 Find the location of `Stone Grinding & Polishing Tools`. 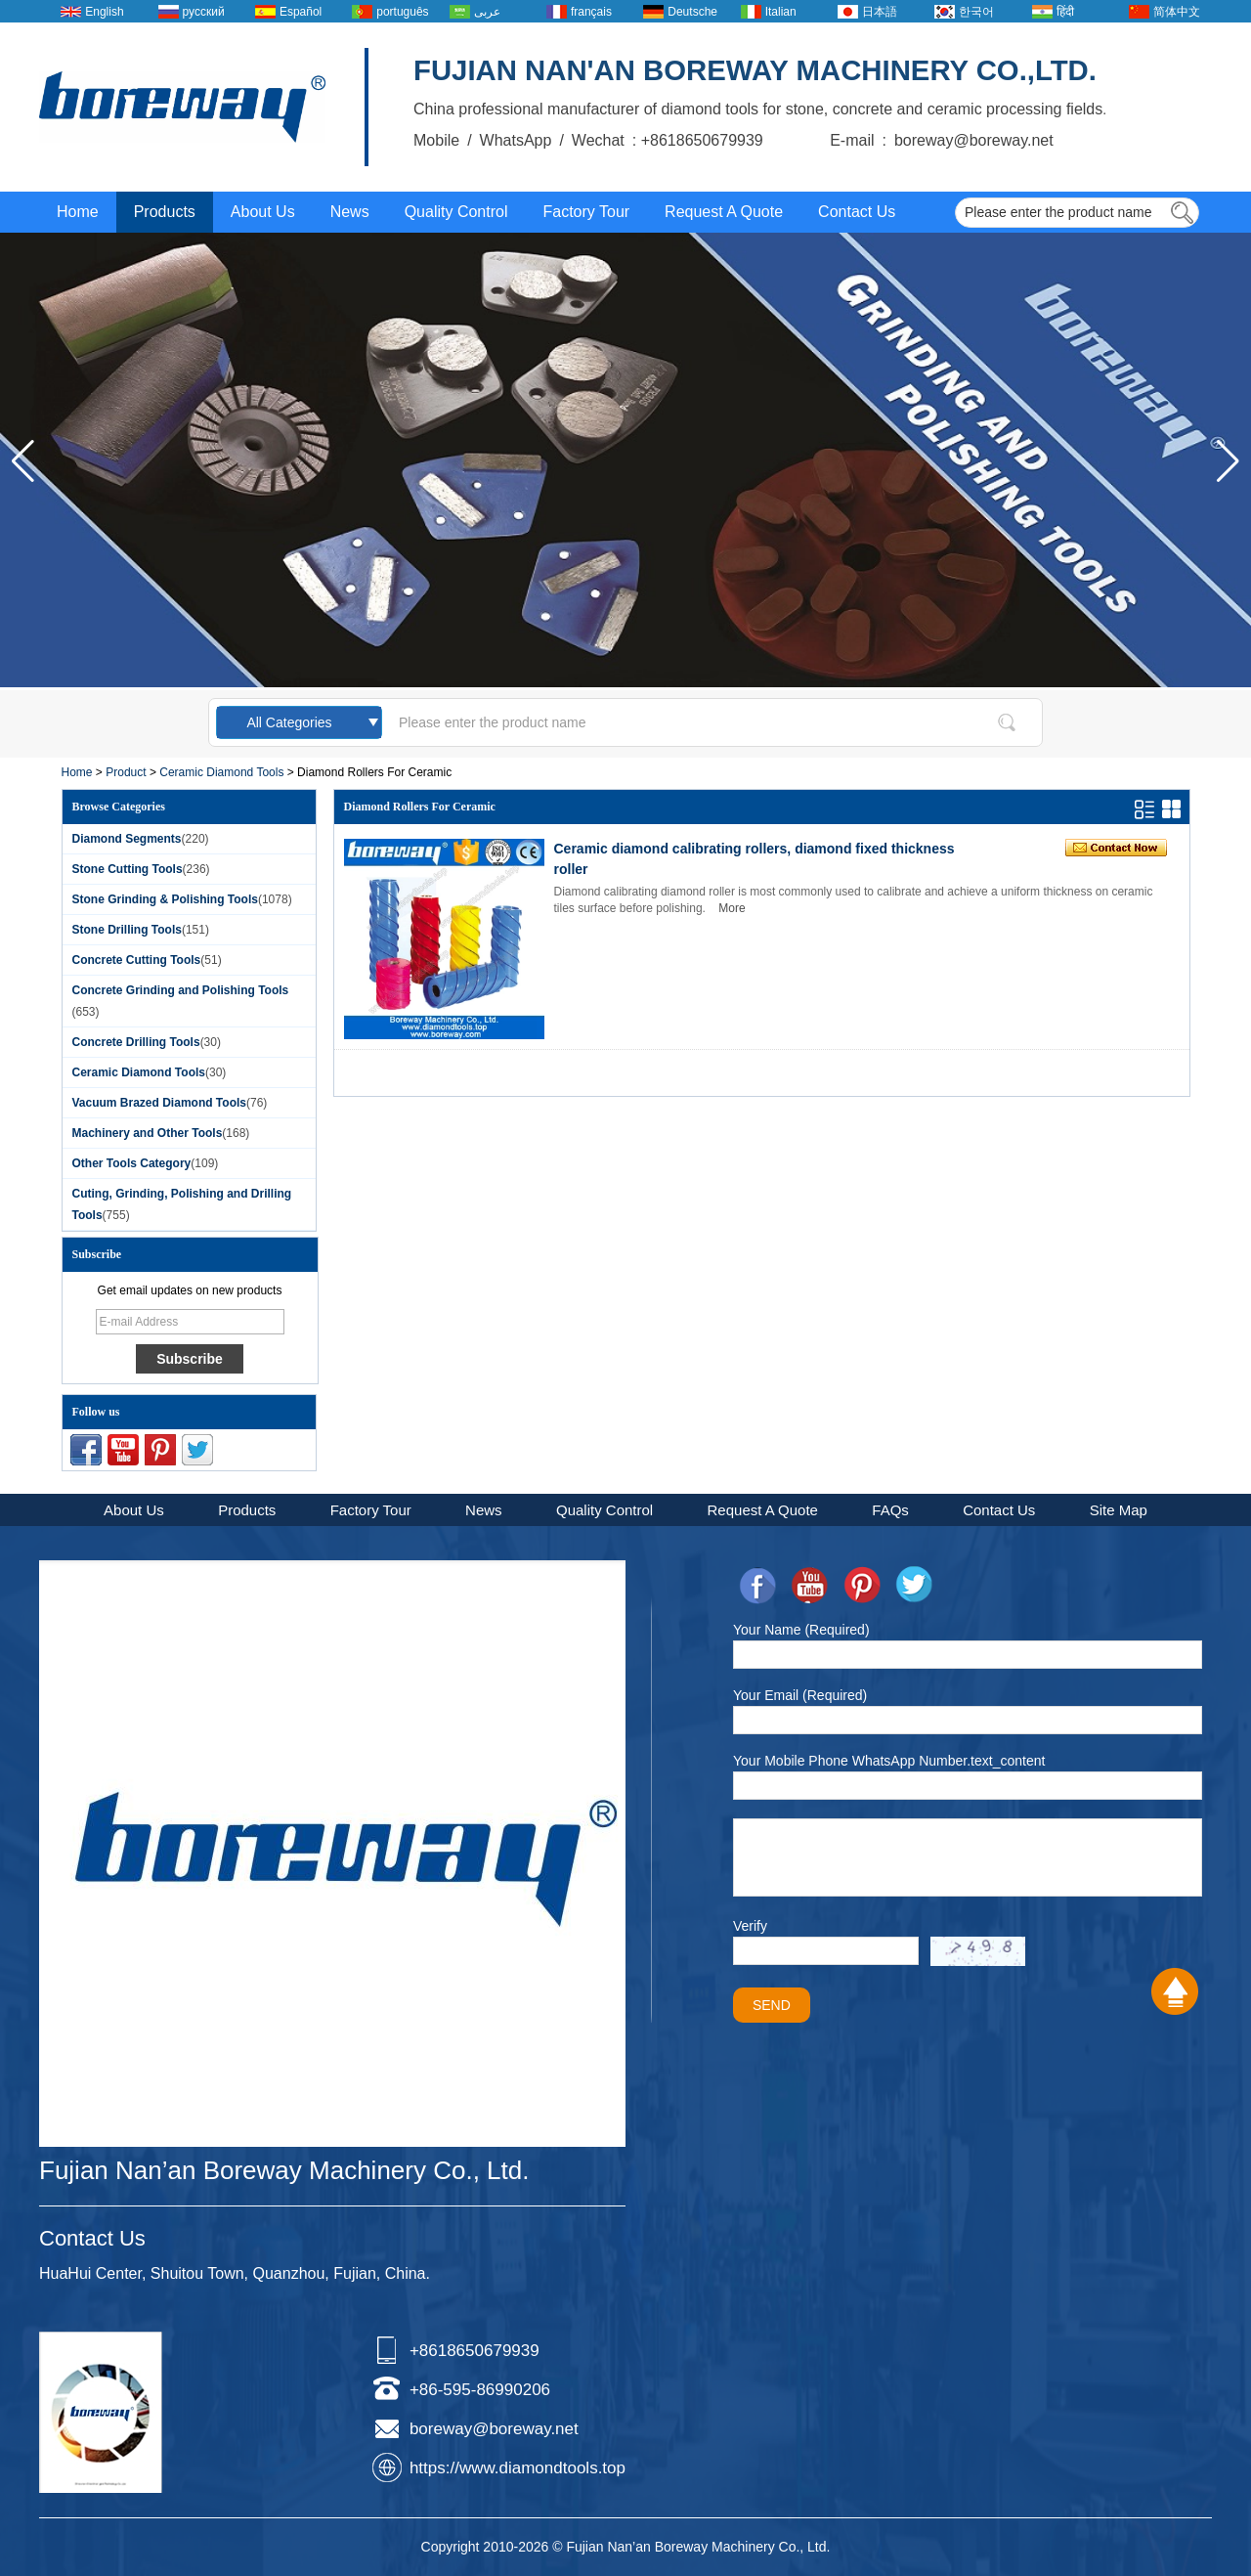

Stone Grinding & Polishing Tools is located at coordinates (165, 899).